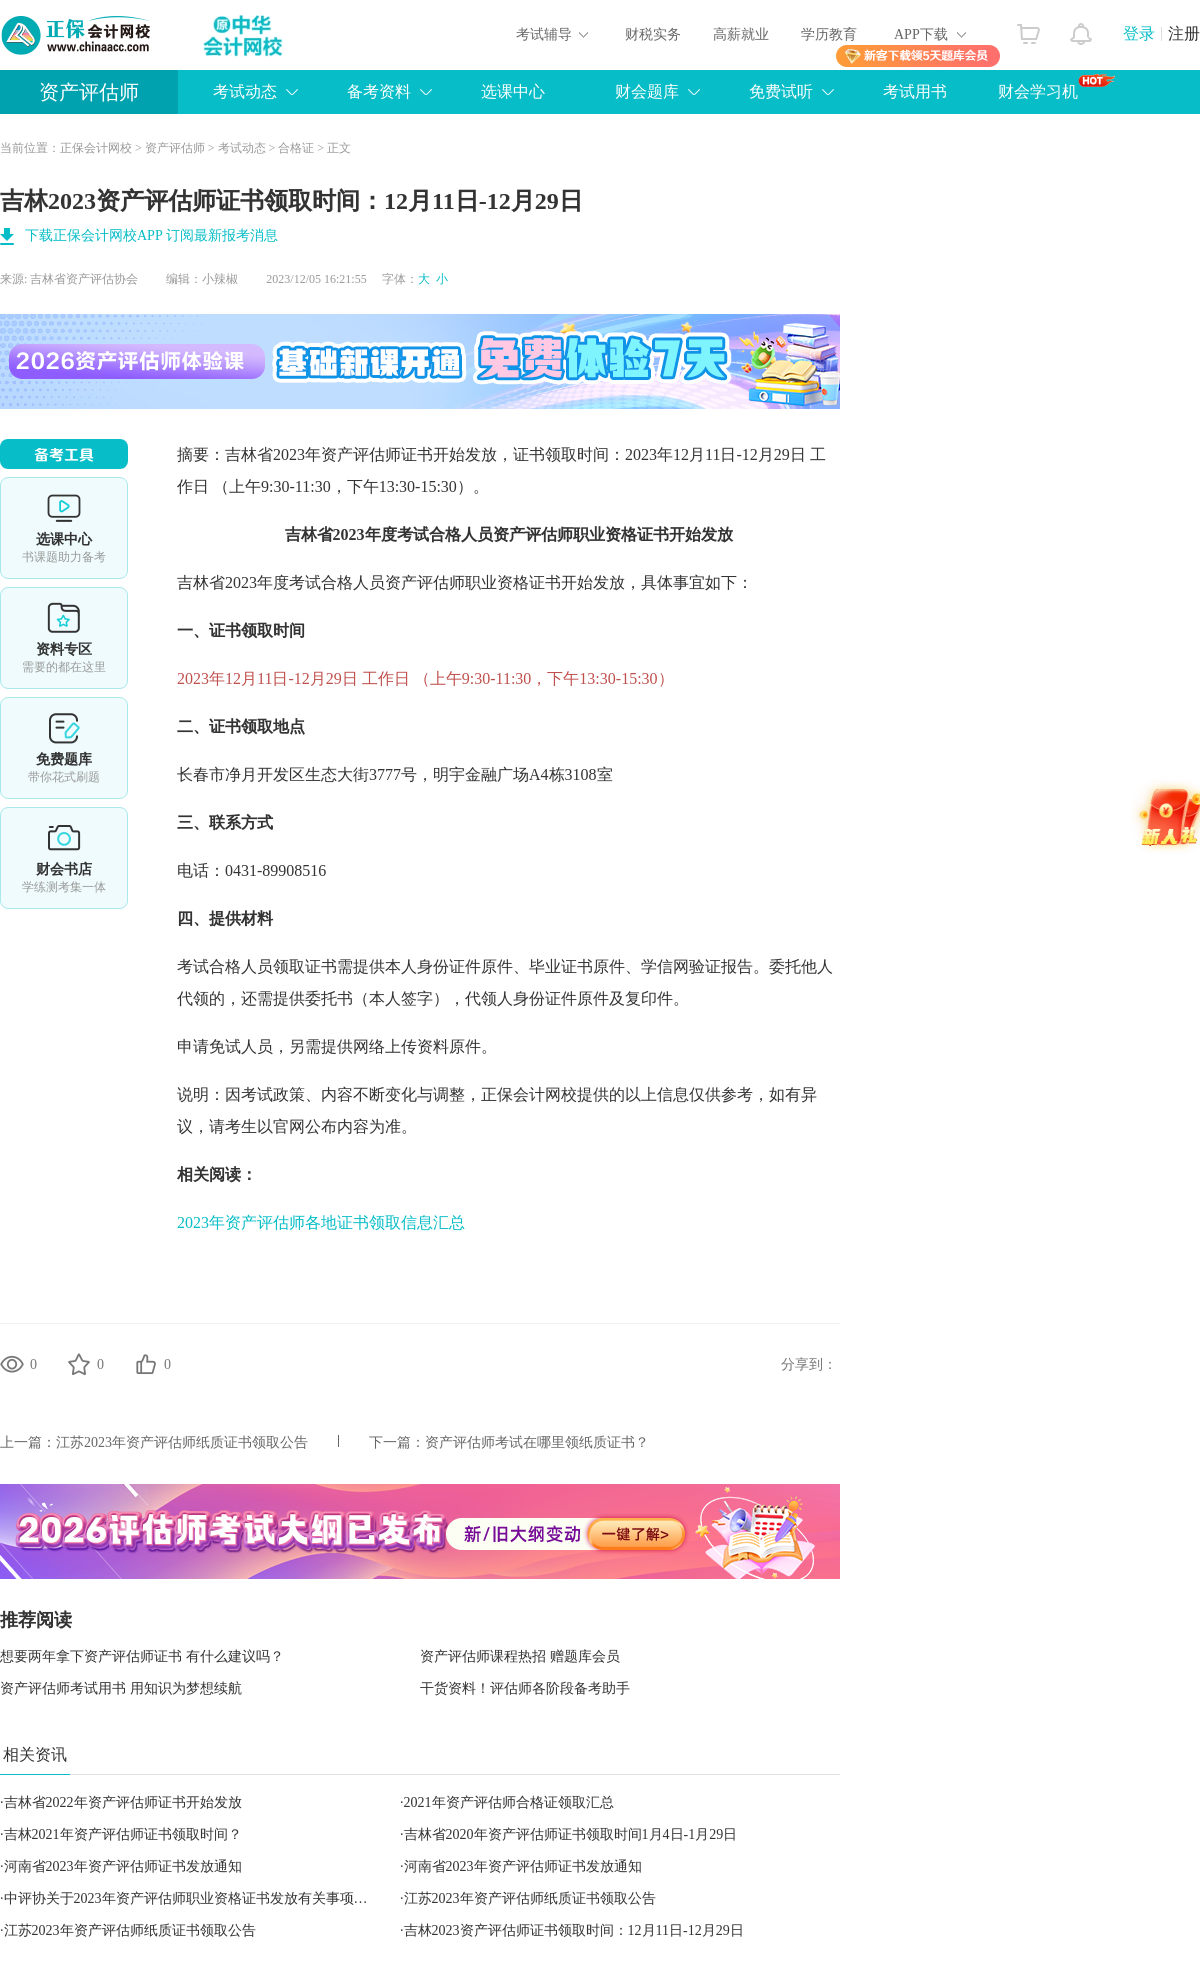 Image resolution: width=1200 pixels, height=1977 pixels. Describe the element at coordinates (296, 148) in the screenshot. I see `合格证` at that location.